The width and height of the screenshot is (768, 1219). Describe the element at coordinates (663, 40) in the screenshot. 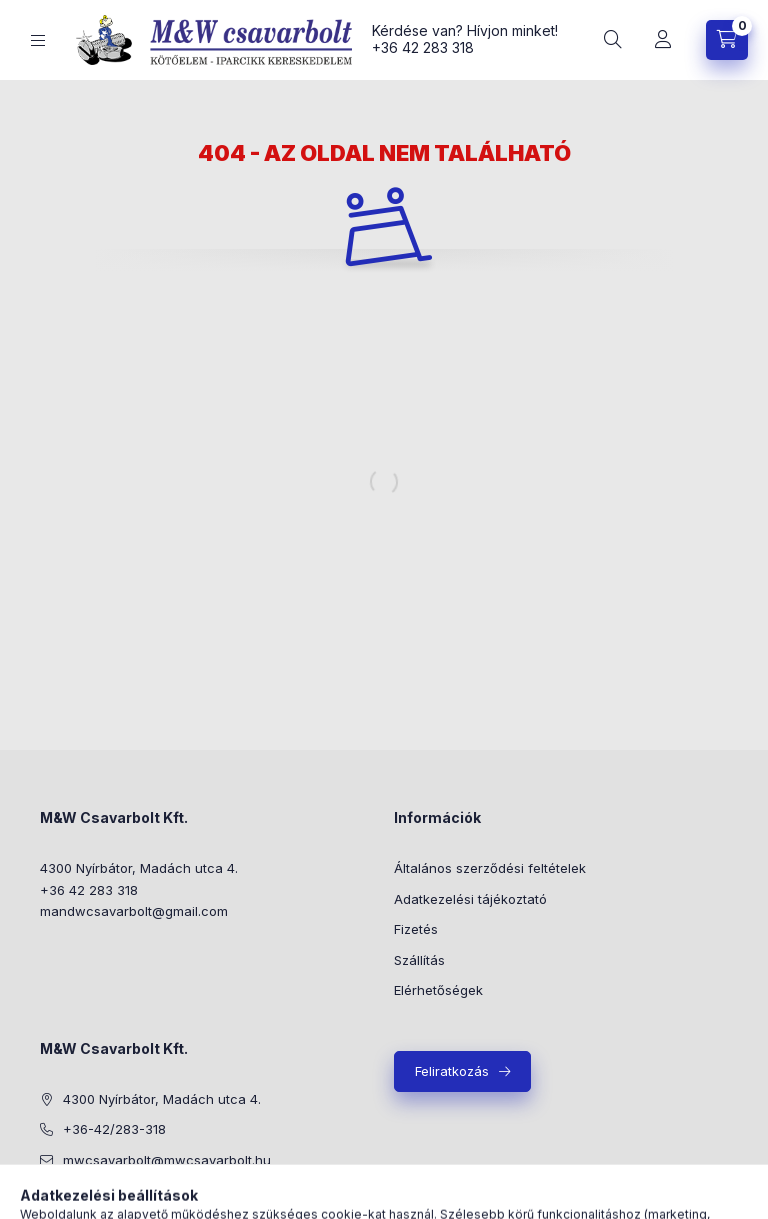

I see `[Profil]` at that location.